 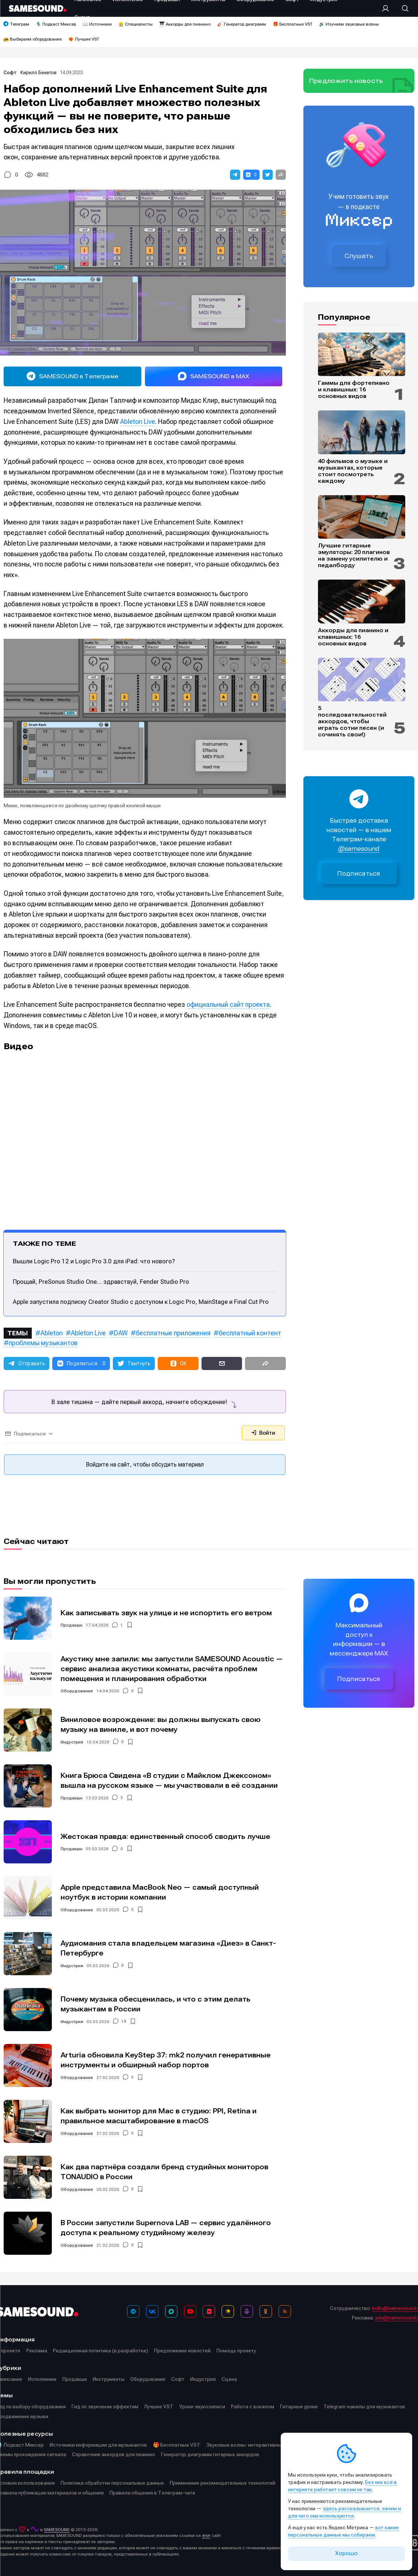 What do you see at coordinates (141, 1301) in the screenshot?
I see `Apple запустила подписку Creator Studio с доступом к Logic Pro, MainStage и Final Cut Pro` at bounding box center [141, 1301].